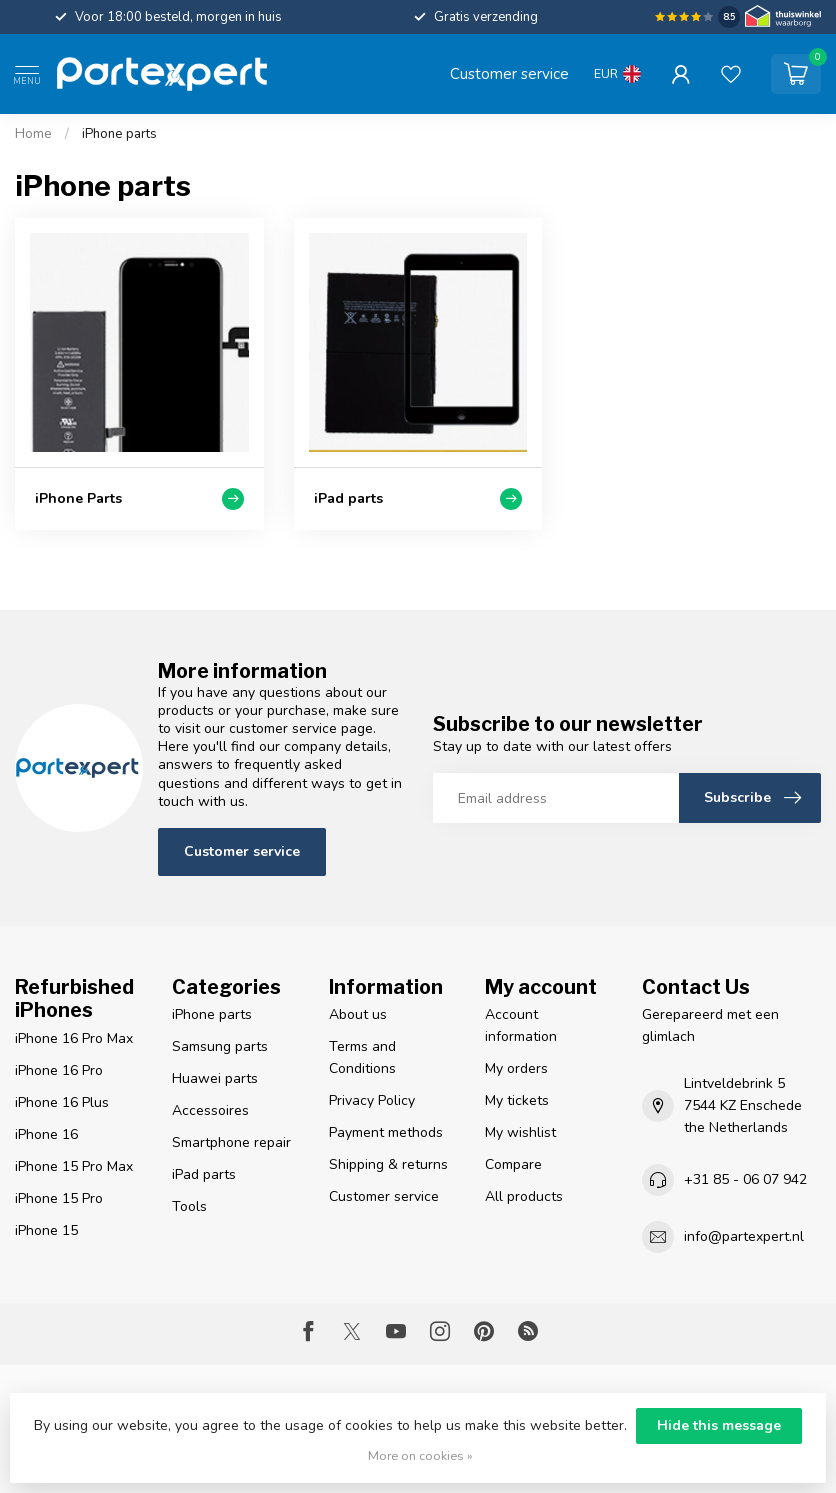 The width and height of the screenshot is (836, 1493). I want to click on iPhone 16 Pro Max, so click(74, 1038).